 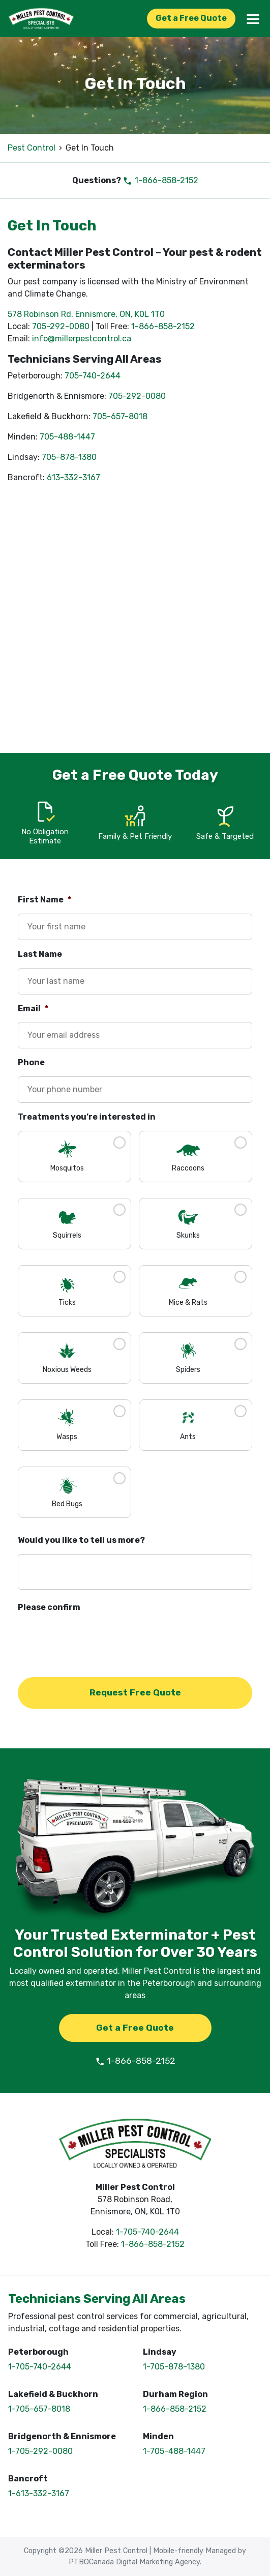 What do you see at coordinates (188, 1302) in the screenshot?
I see `Mice & Rats` at bounding box center [188, 1302].